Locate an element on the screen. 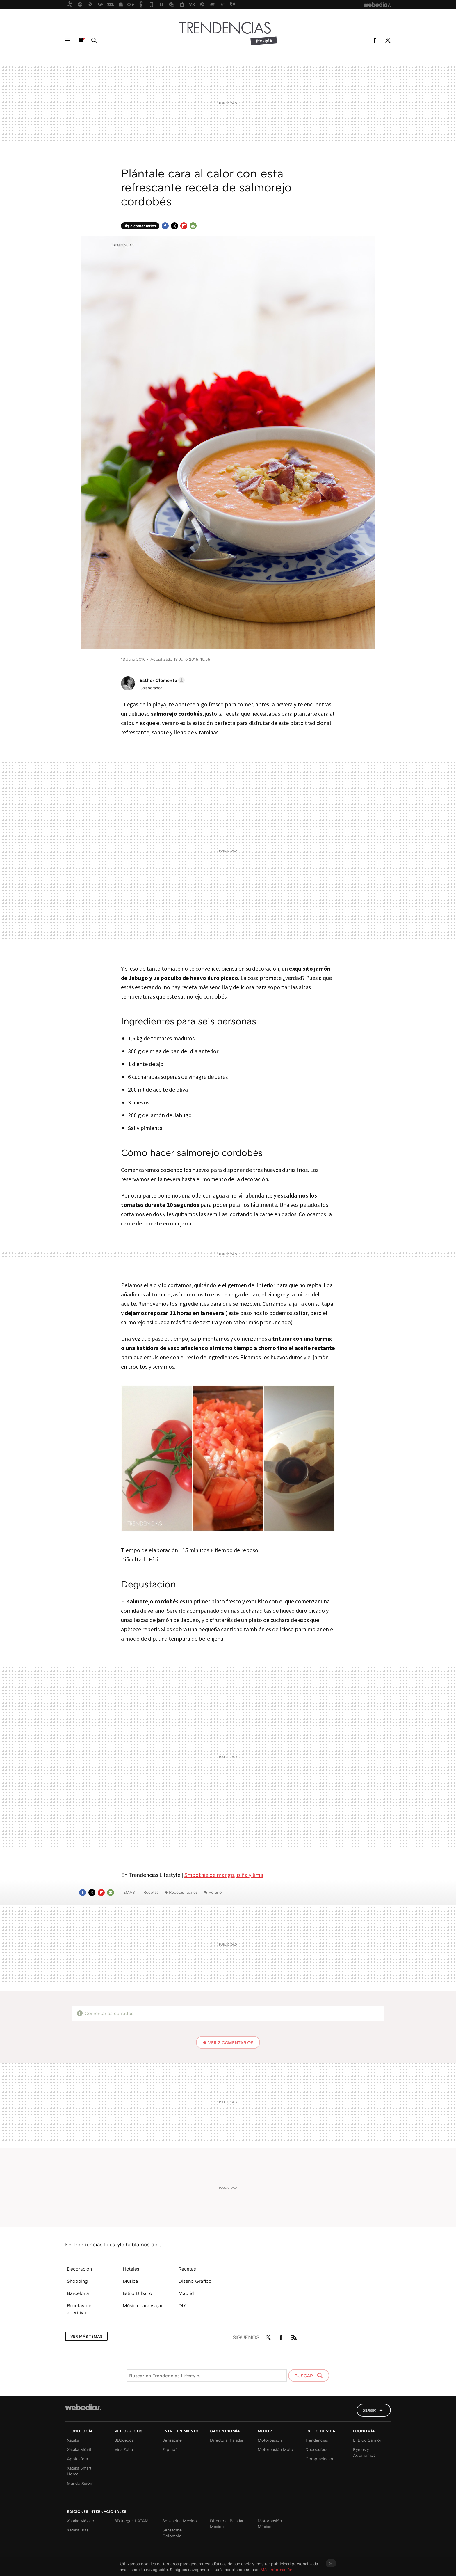  Vida Extra is located at coordinates (124, 2449).